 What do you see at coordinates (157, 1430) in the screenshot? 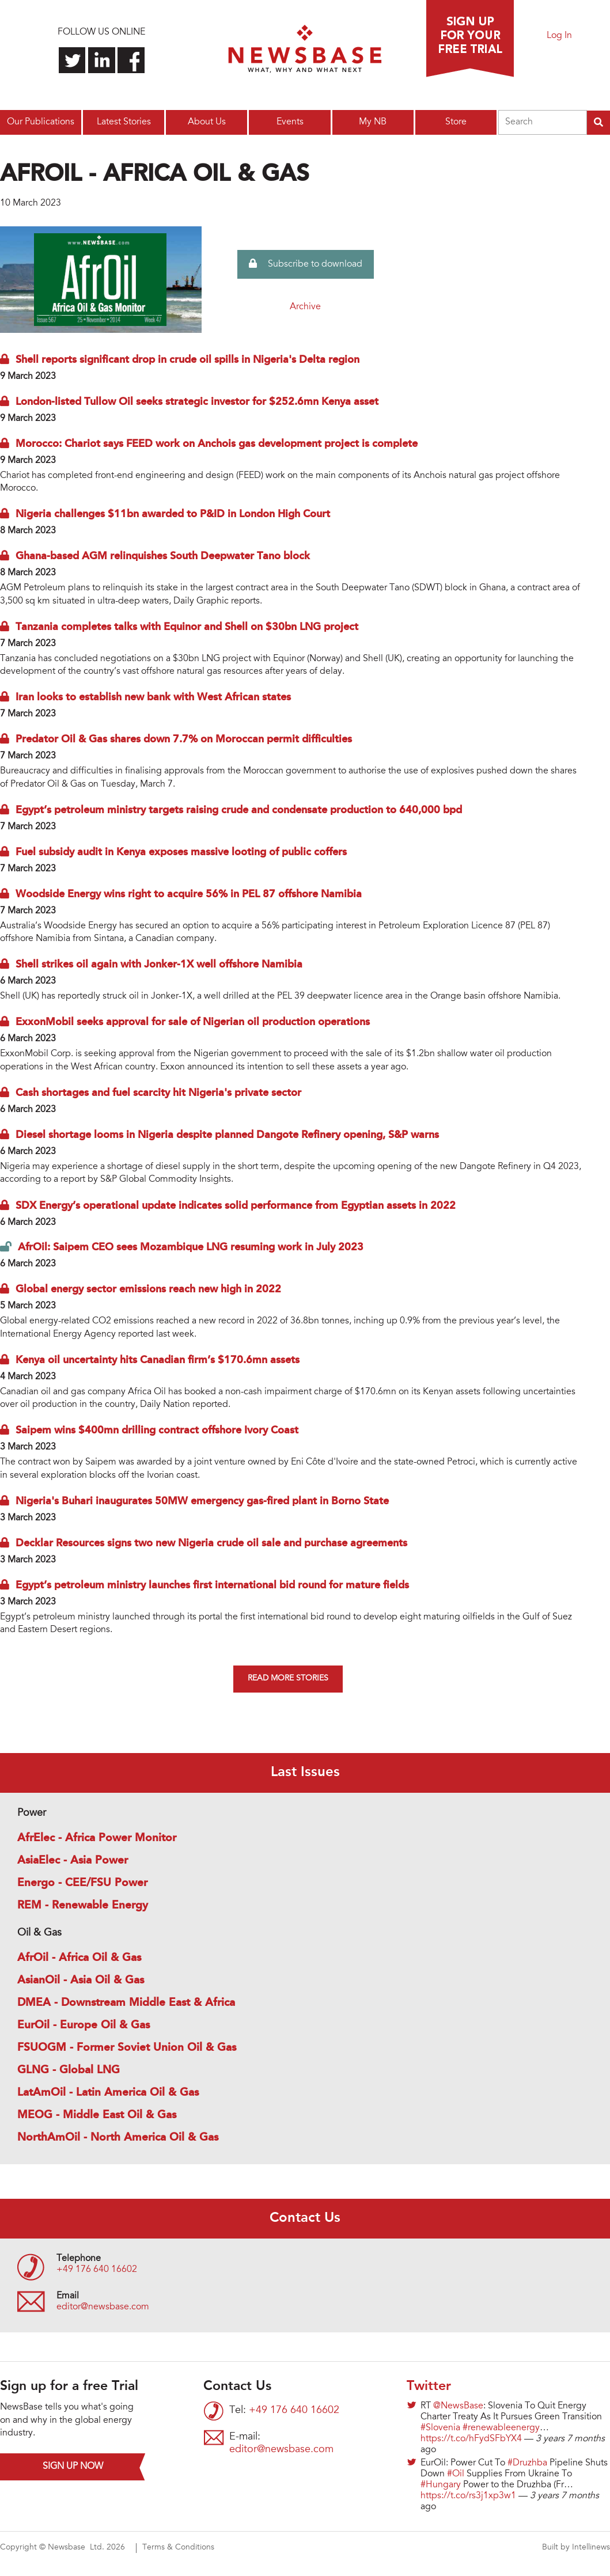
I see `Saipem wins $400mn drilling contract offshore Ivory Coast` at bounding box center [157, 1430].